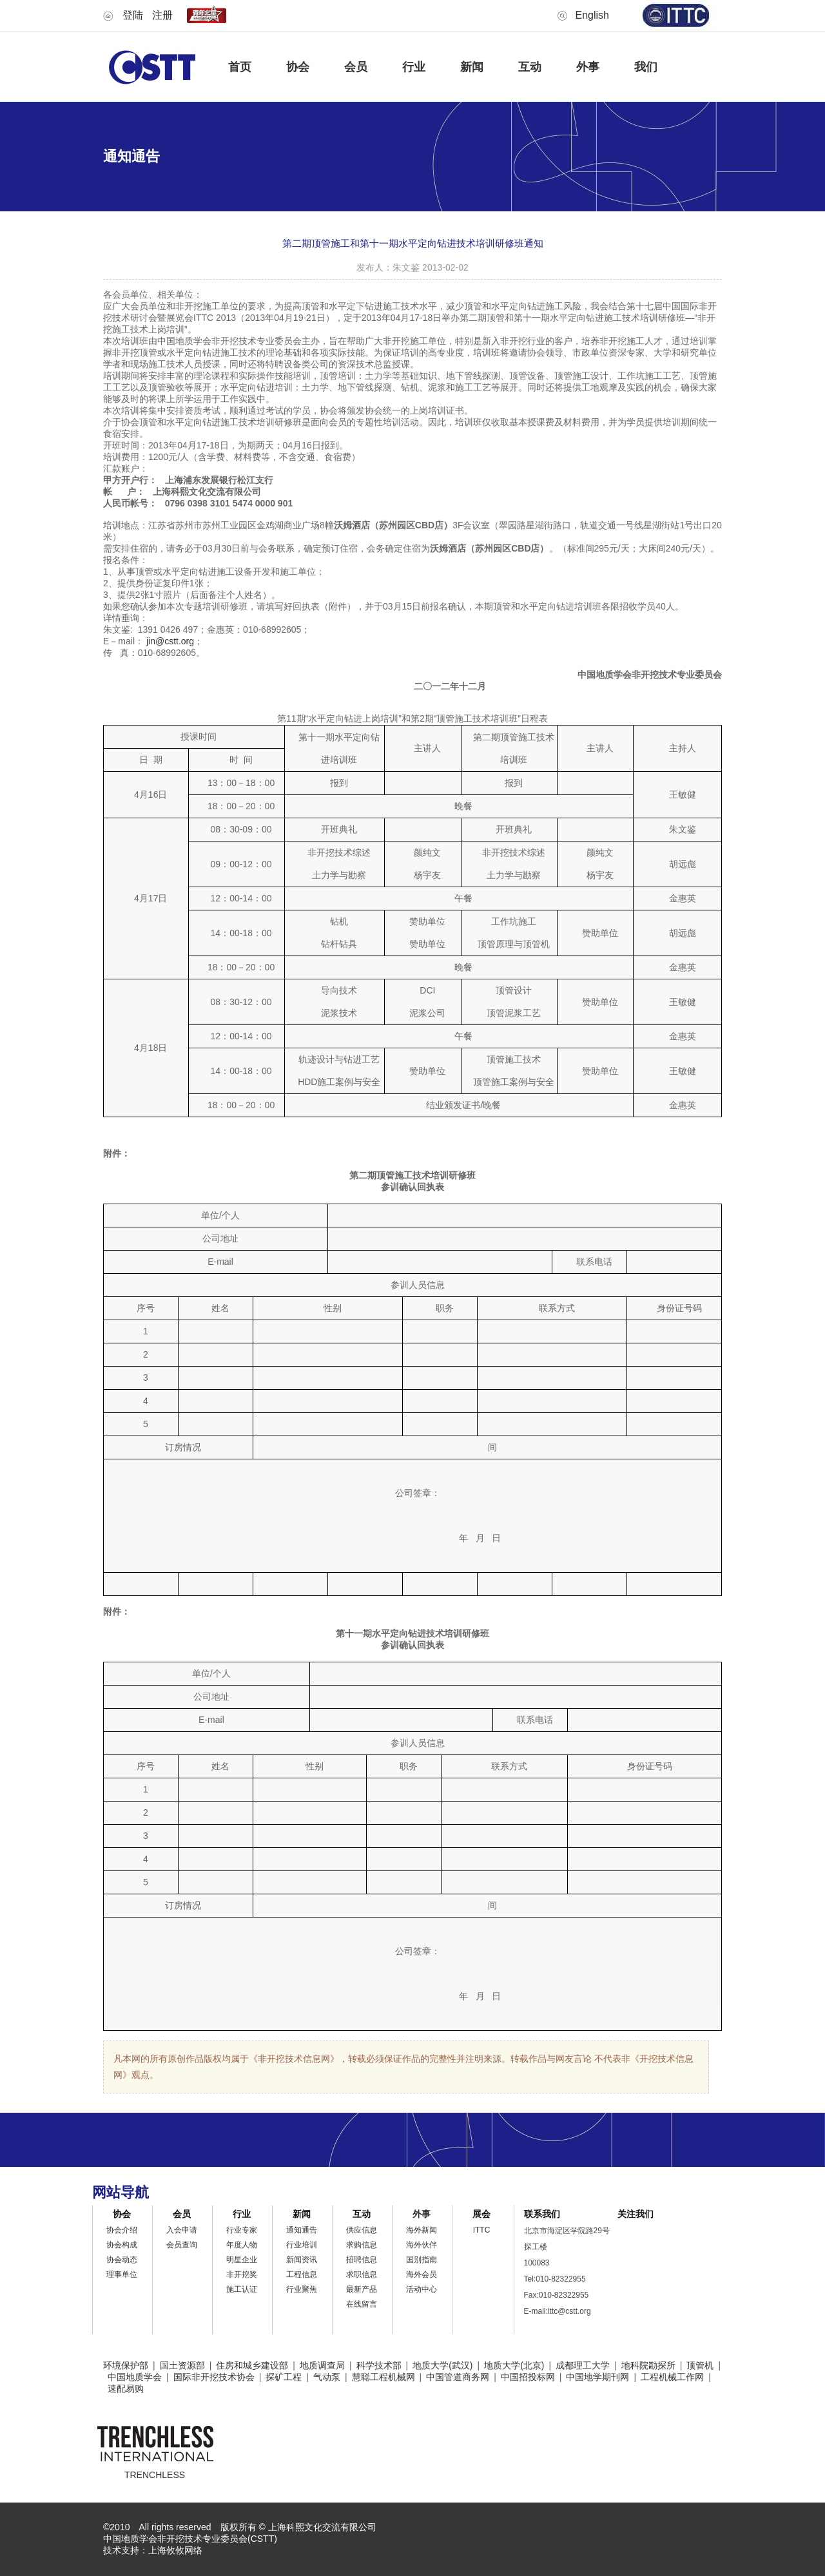 This screenshot has height=2576, width=825. Describe the element at coordinates (121, 2244) in the screenshot. I see `协会构成` at that location.